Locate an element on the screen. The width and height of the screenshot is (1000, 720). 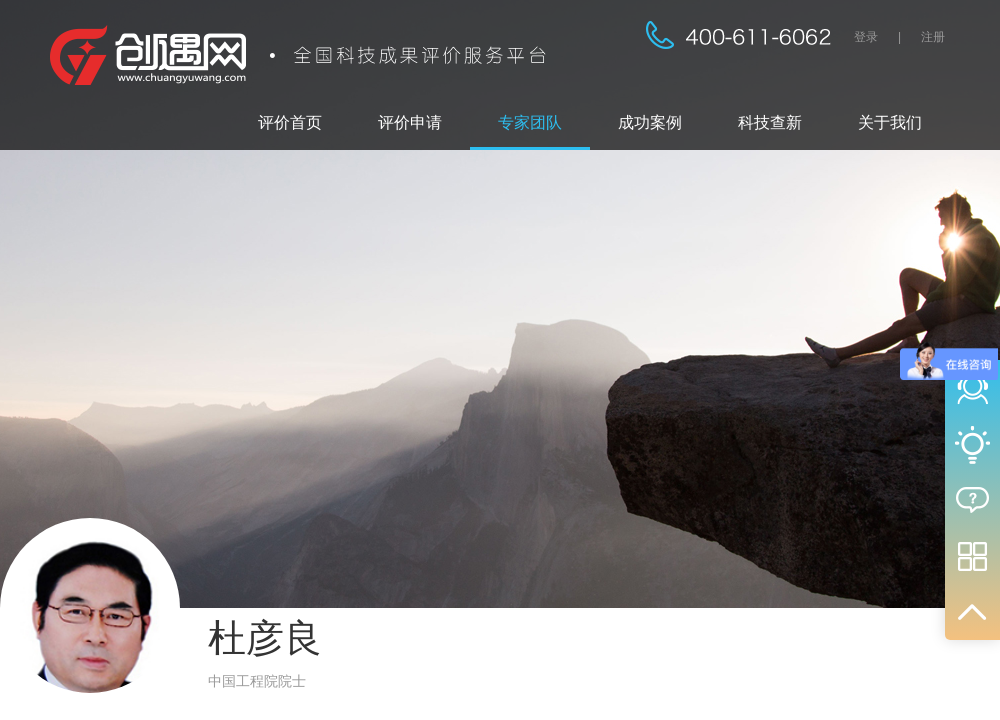
科技查新 is located at coordinates (770, 122).